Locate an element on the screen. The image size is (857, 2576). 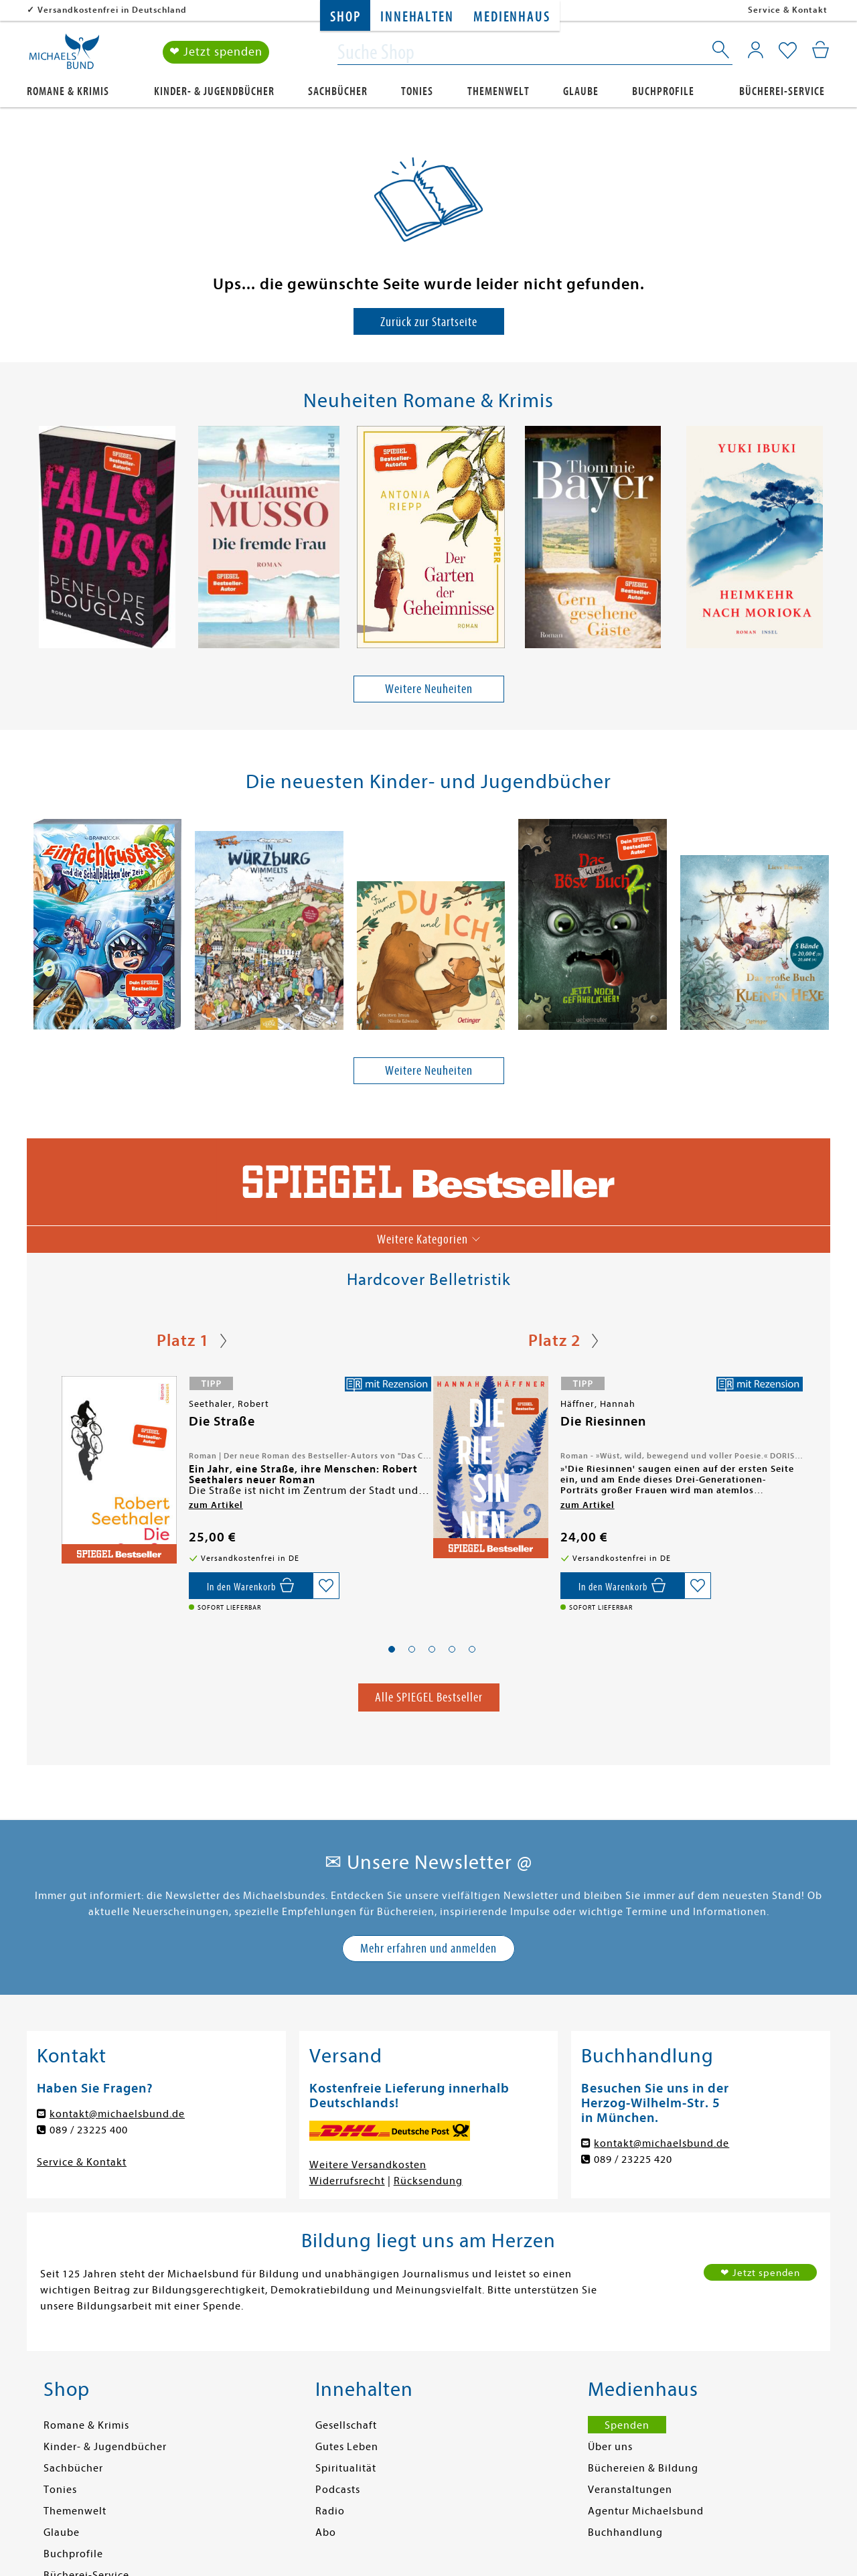
Buchprofile is located at coordinates (663, 91).